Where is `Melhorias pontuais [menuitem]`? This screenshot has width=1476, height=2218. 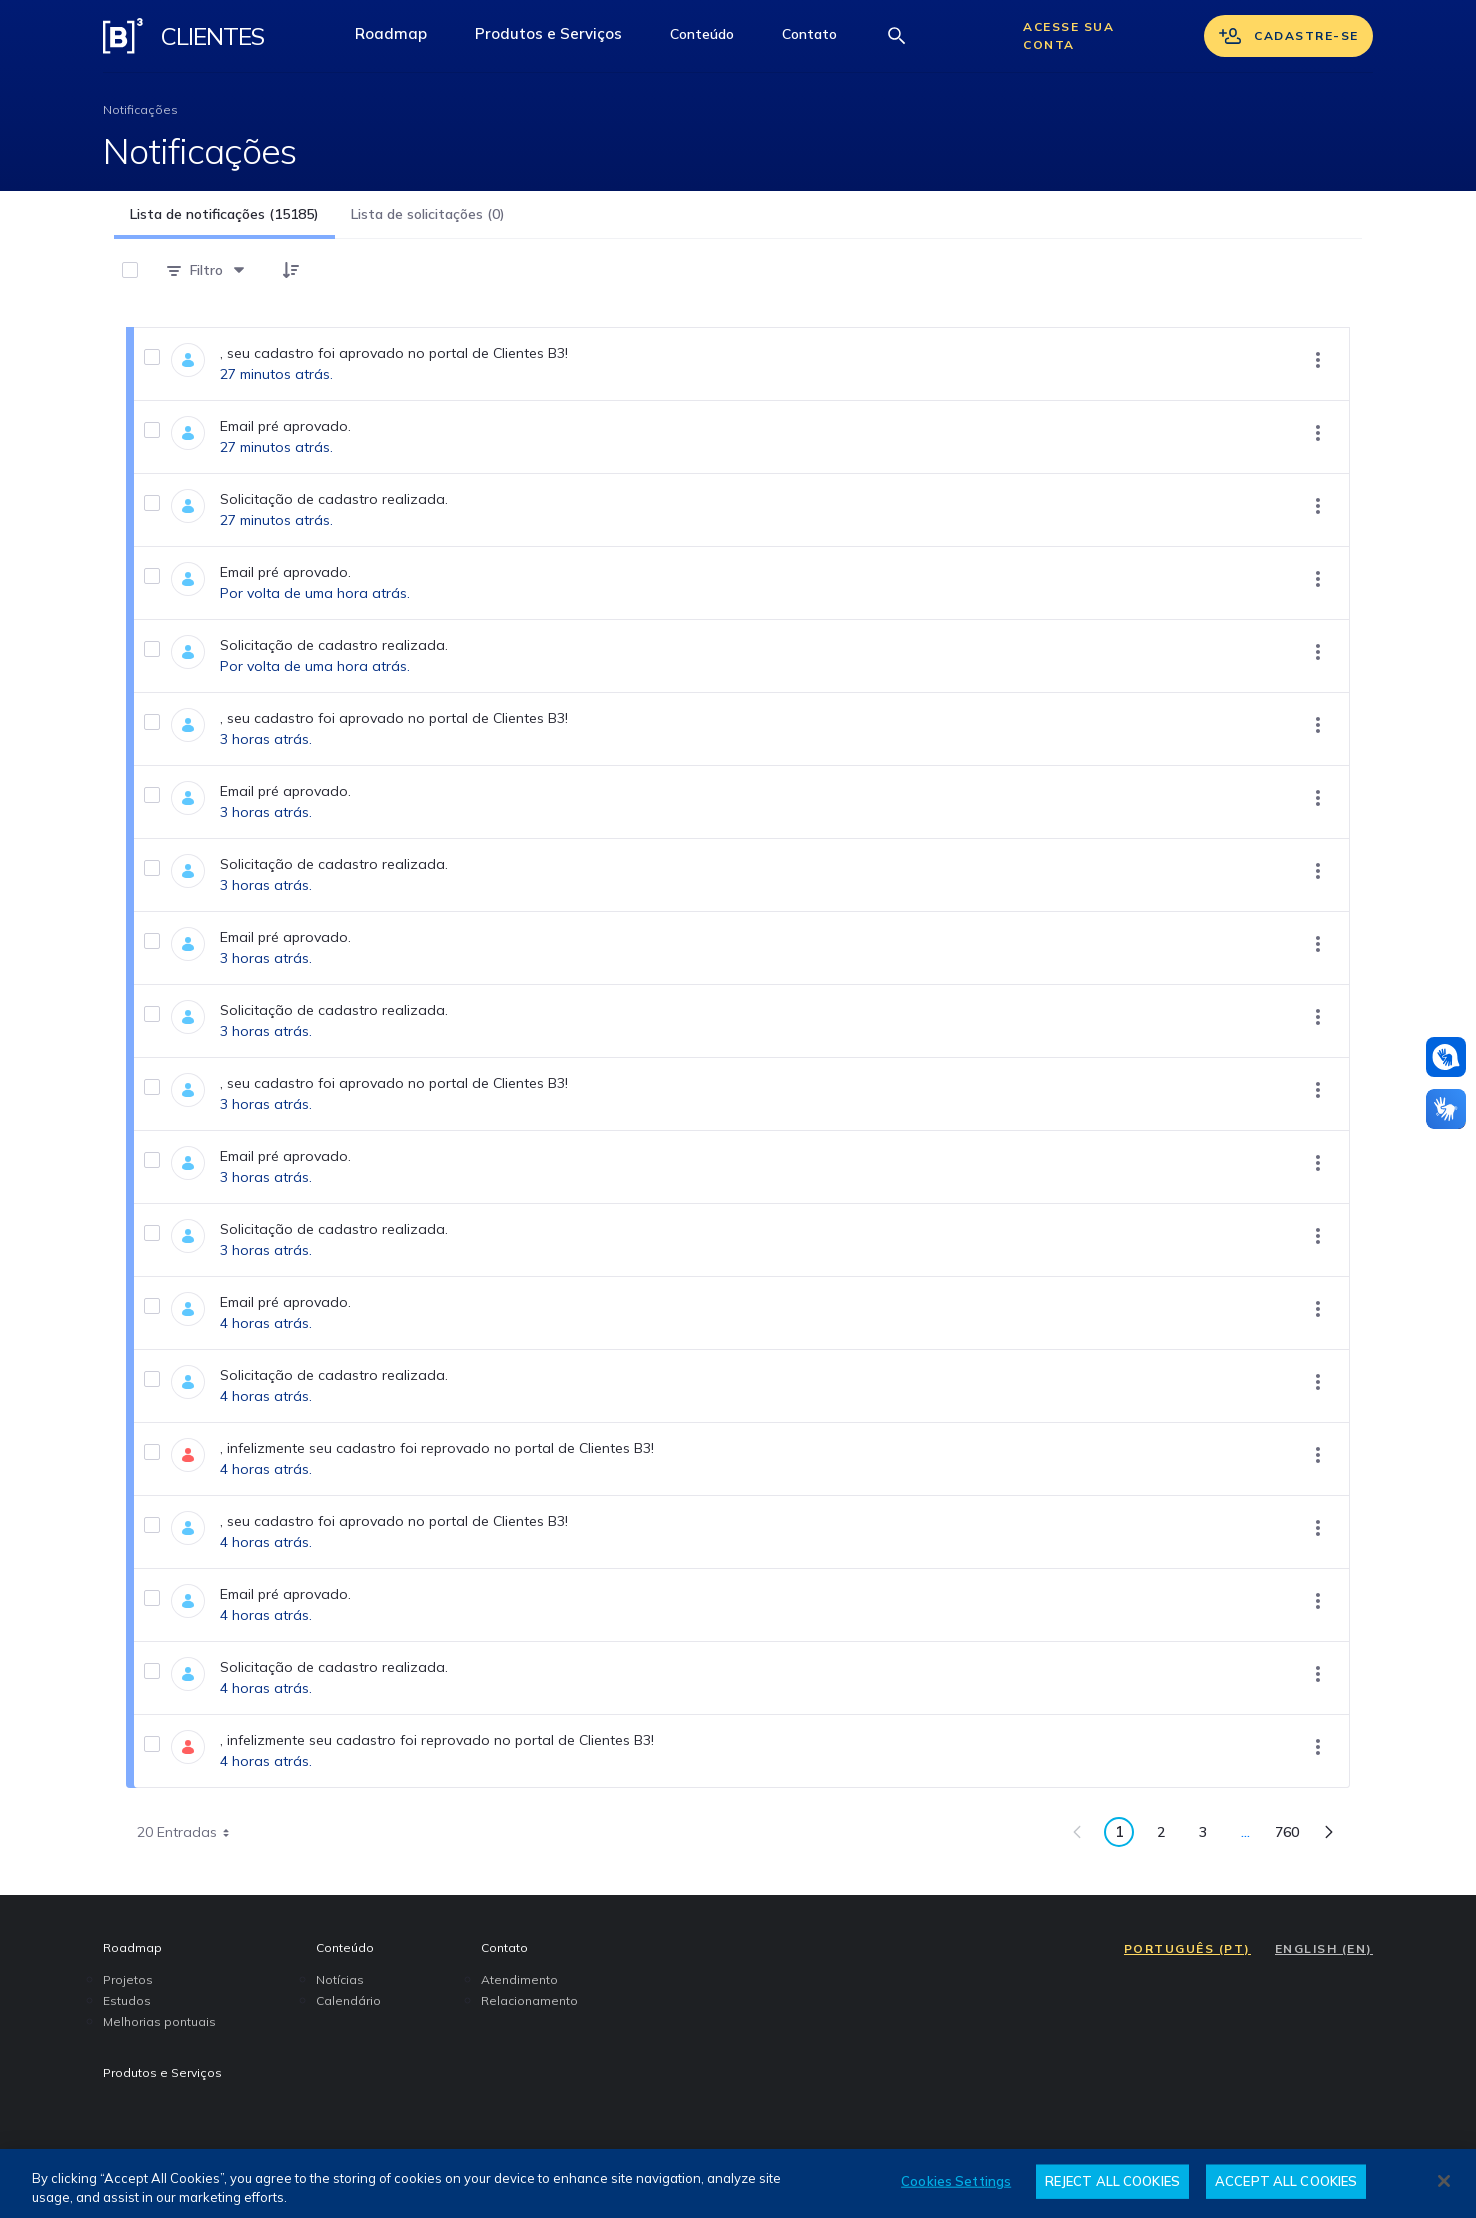
Melhorias pontuais [menuitem] is located at coordinates (159, 2021).